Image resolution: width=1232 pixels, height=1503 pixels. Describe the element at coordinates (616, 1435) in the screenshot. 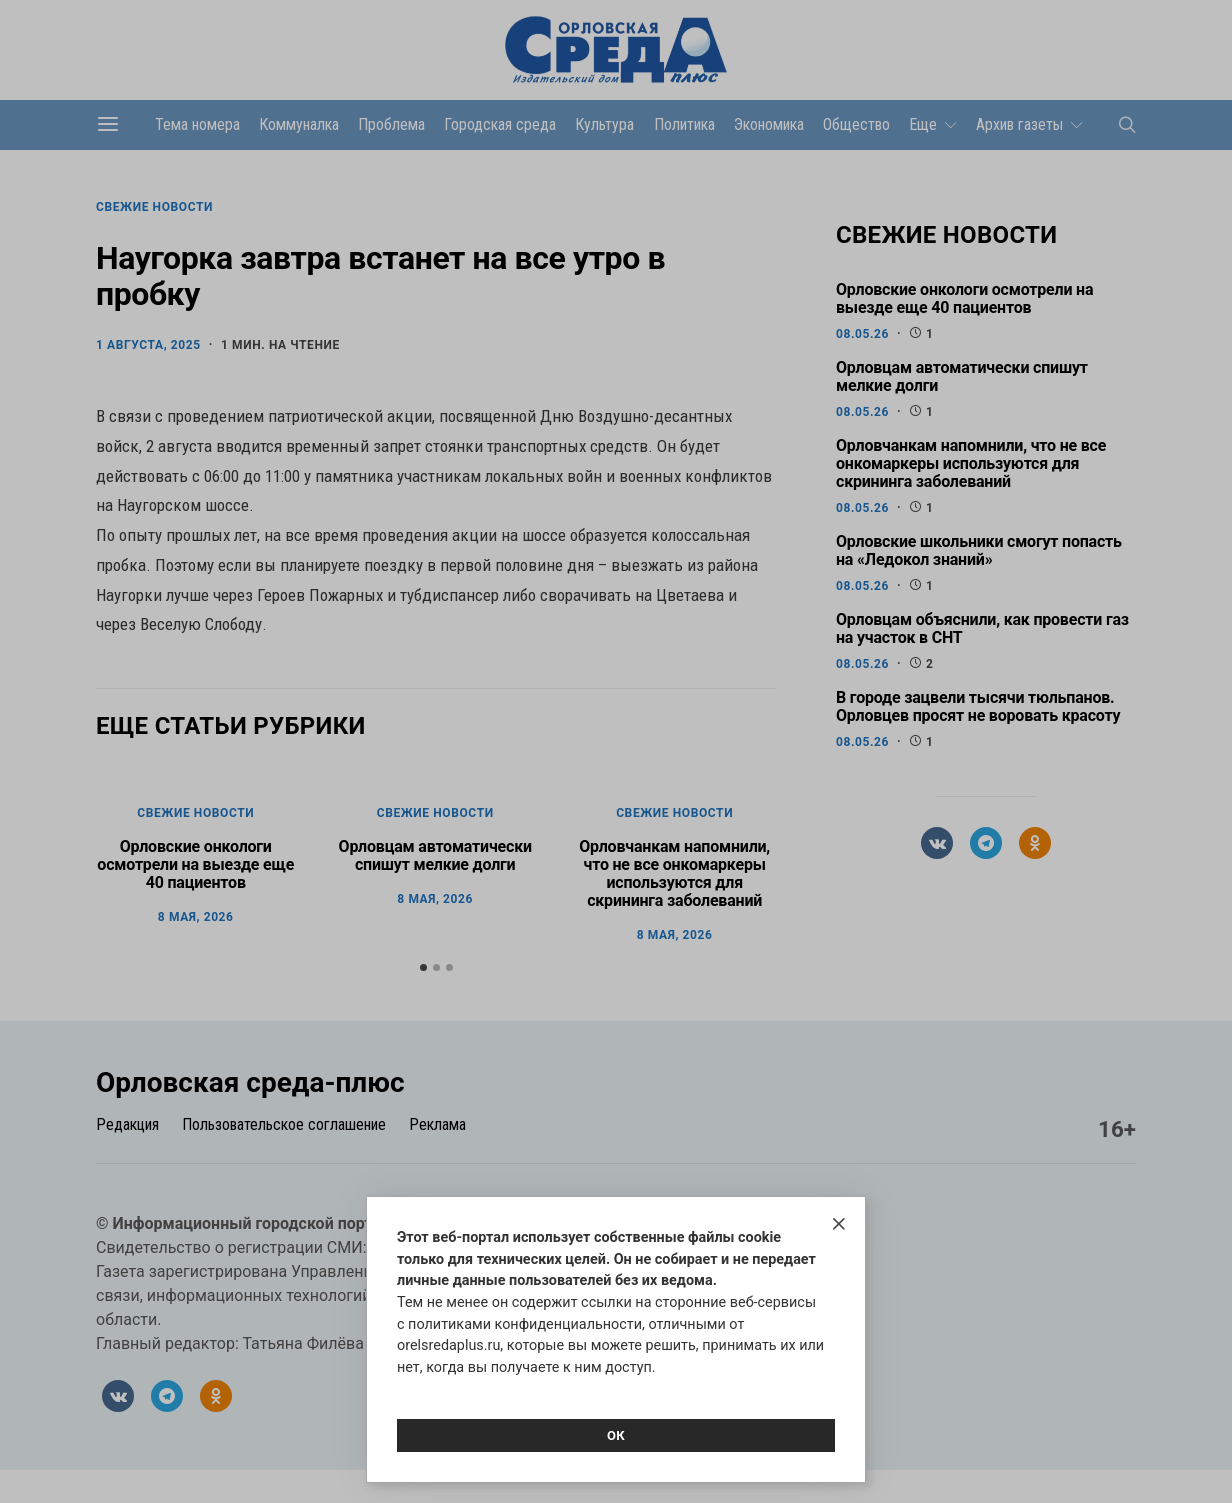

I see `Ок` at that location.